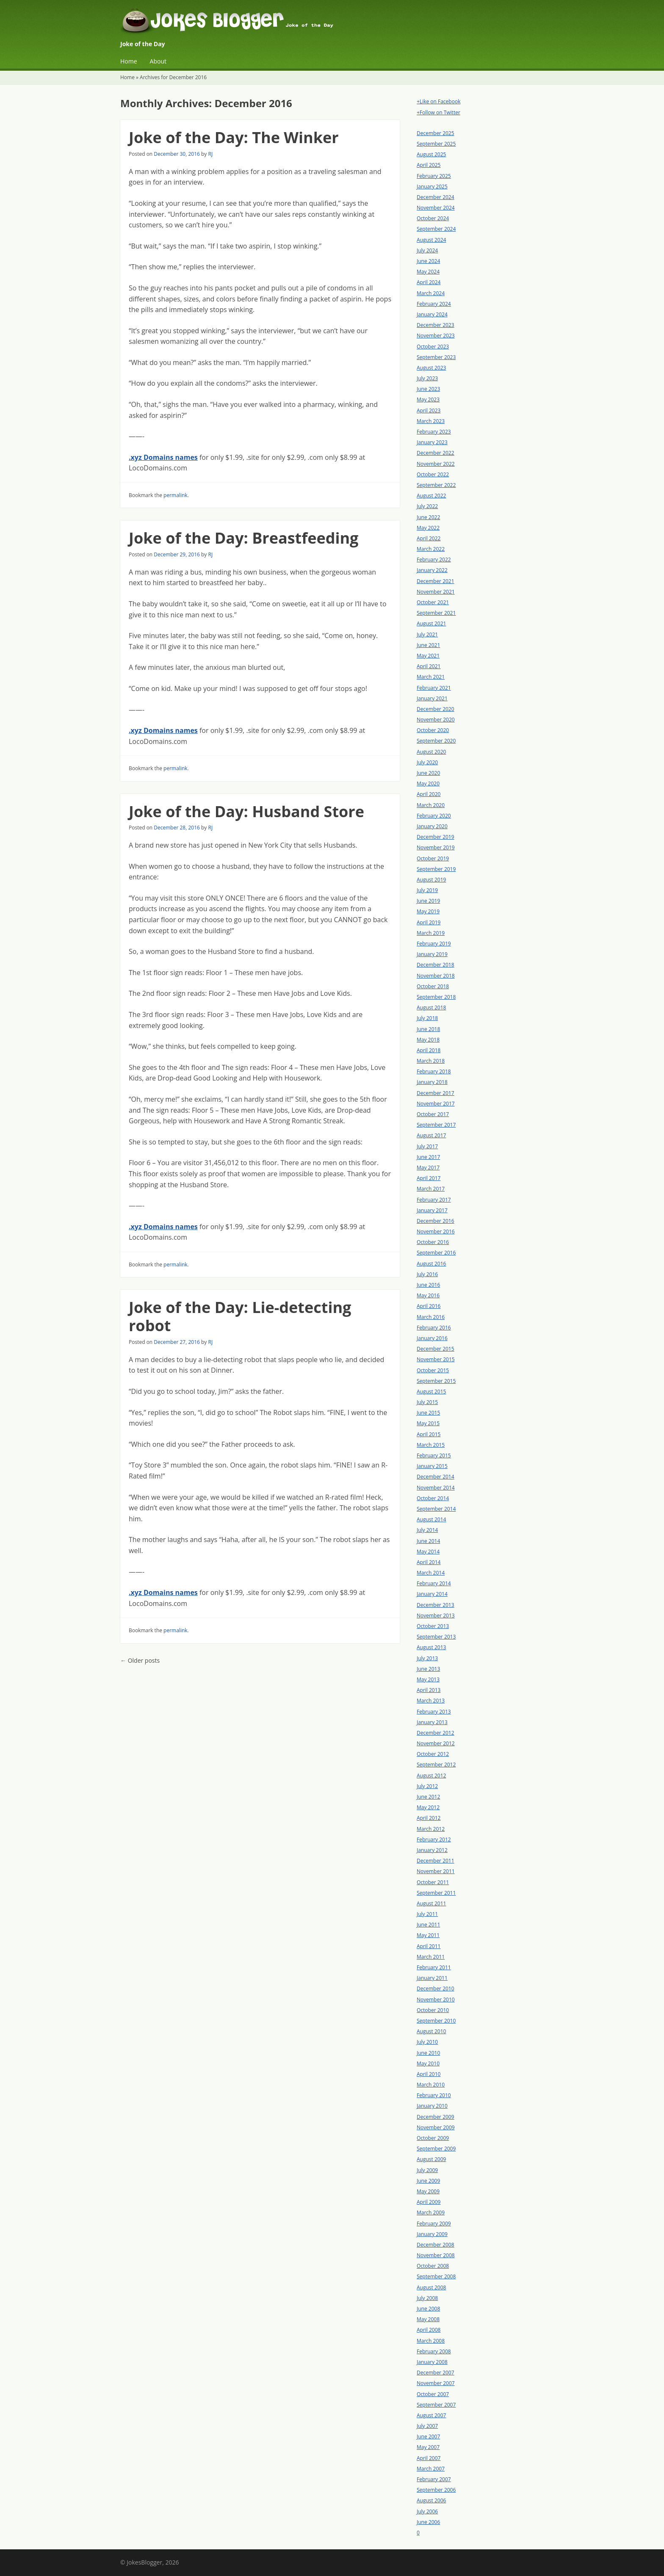 This screenshot has height=2576, width=664. Describe the element at coordinates (431, 154) in the screenshot. I see `August 2025` at that location.